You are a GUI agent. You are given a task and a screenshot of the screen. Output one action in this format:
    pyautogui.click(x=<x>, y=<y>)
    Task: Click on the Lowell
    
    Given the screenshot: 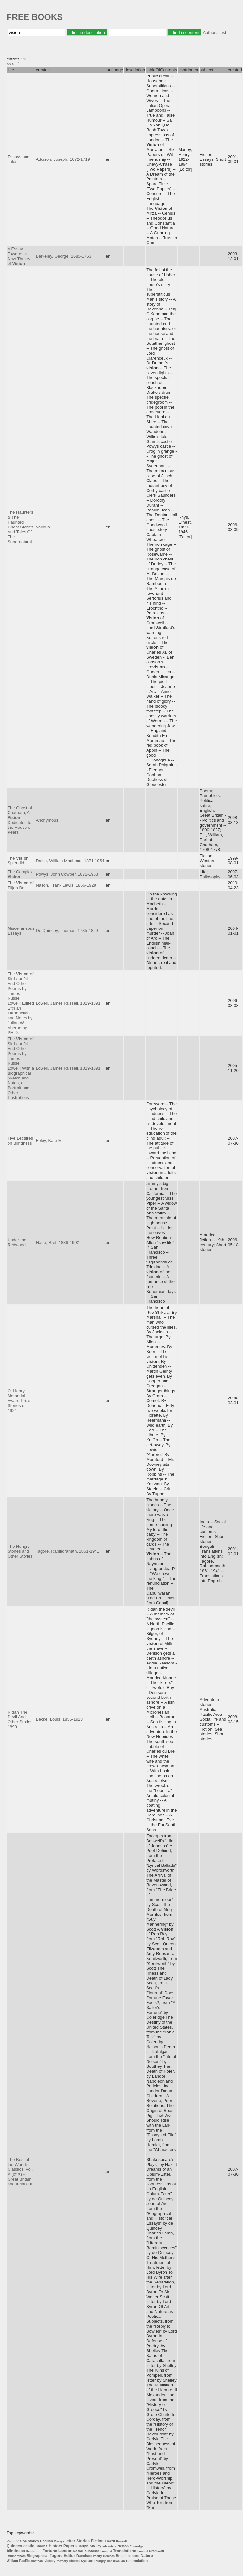 What is the action you would take?
    pyautogui.click(x=110, y=2541)
    